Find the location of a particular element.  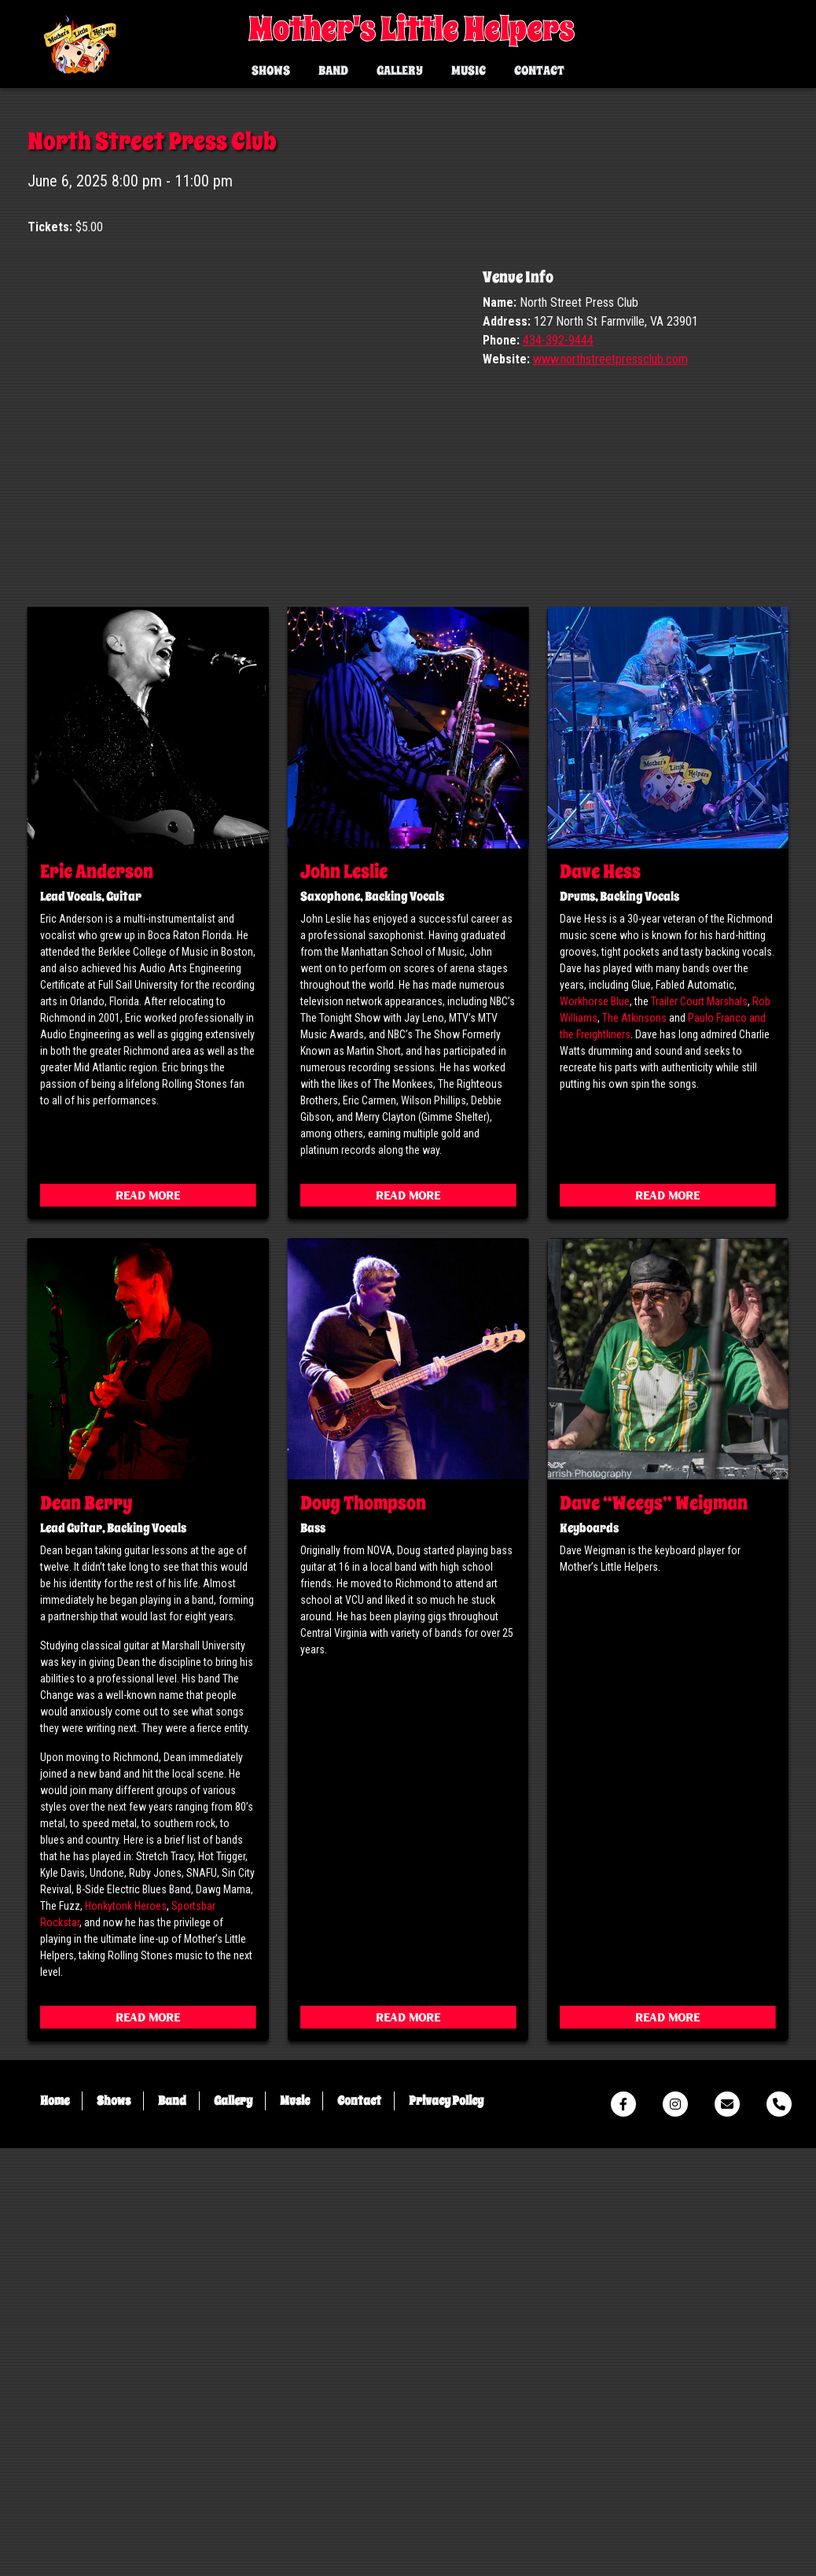

Dean Berry is located at coordinates (86, 1931).